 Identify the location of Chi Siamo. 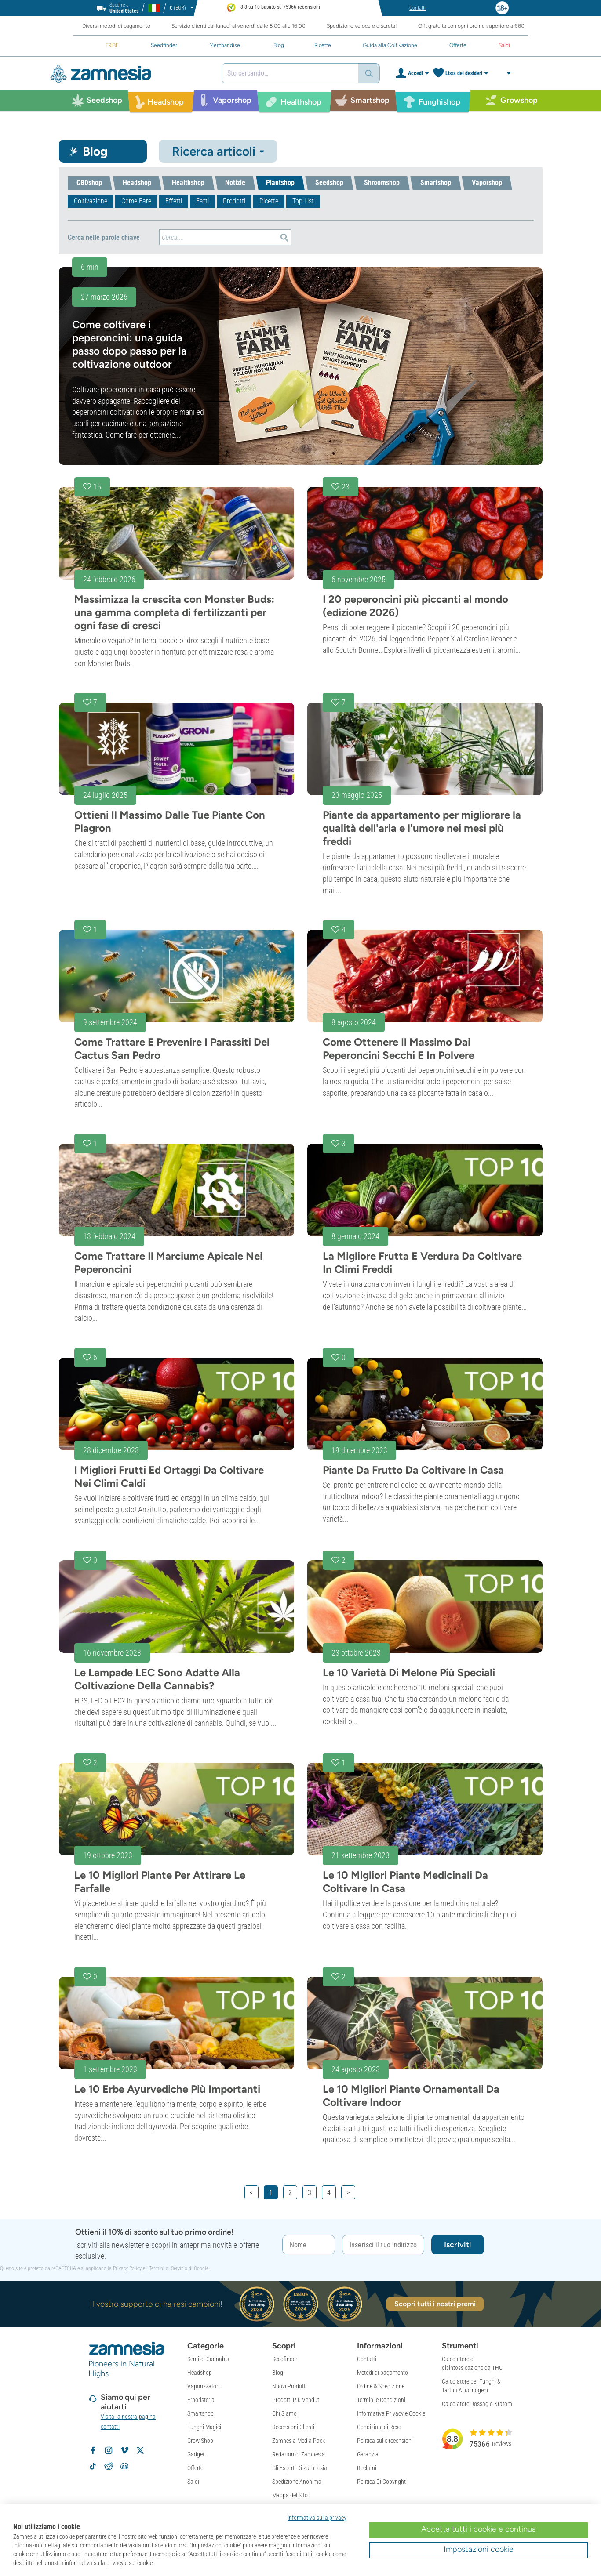
(284, 2413).